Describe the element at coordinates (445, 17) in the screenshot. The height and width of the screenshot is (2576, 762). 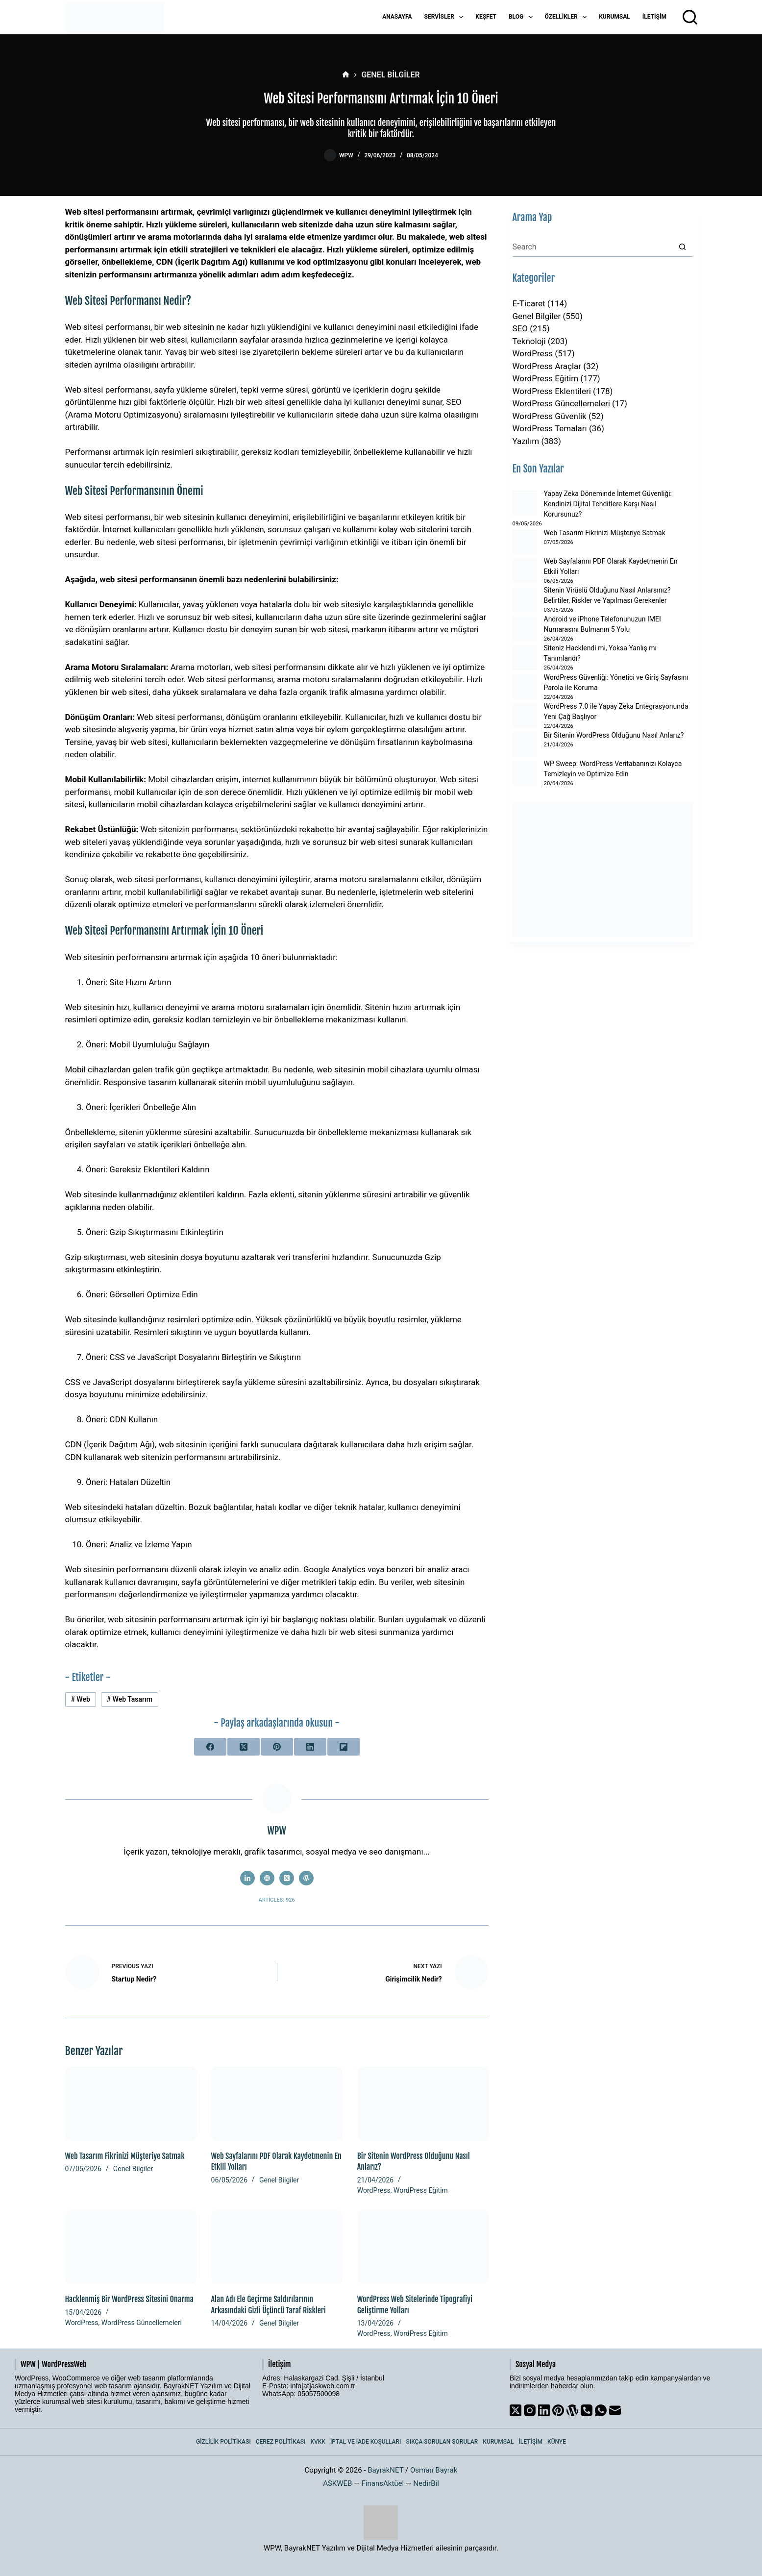
I see `Servisler` at that location.